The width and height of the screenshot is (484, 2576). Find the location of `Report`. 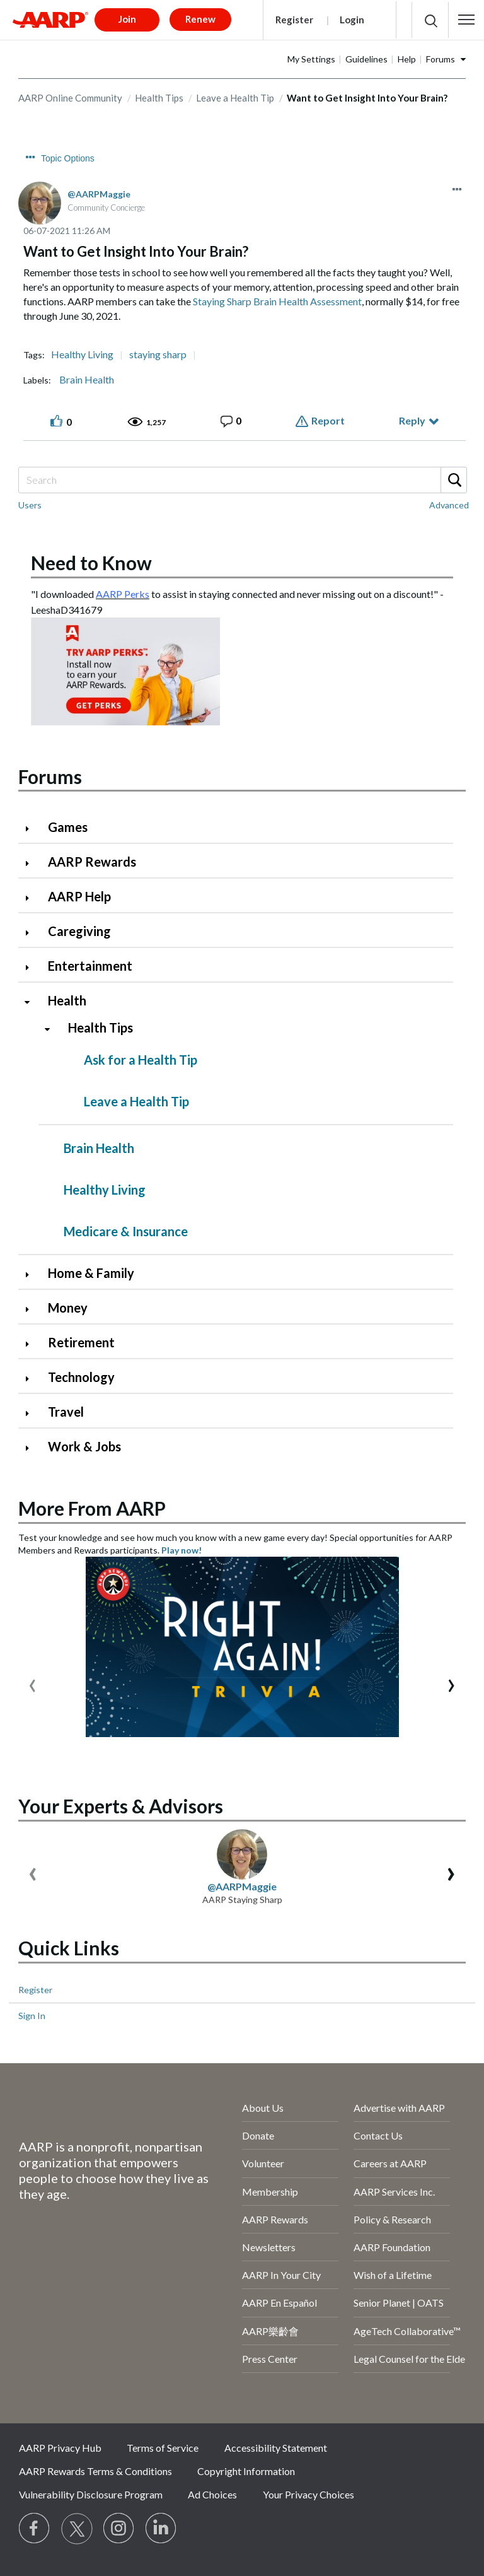

Report is located at coordinates (328, 420).